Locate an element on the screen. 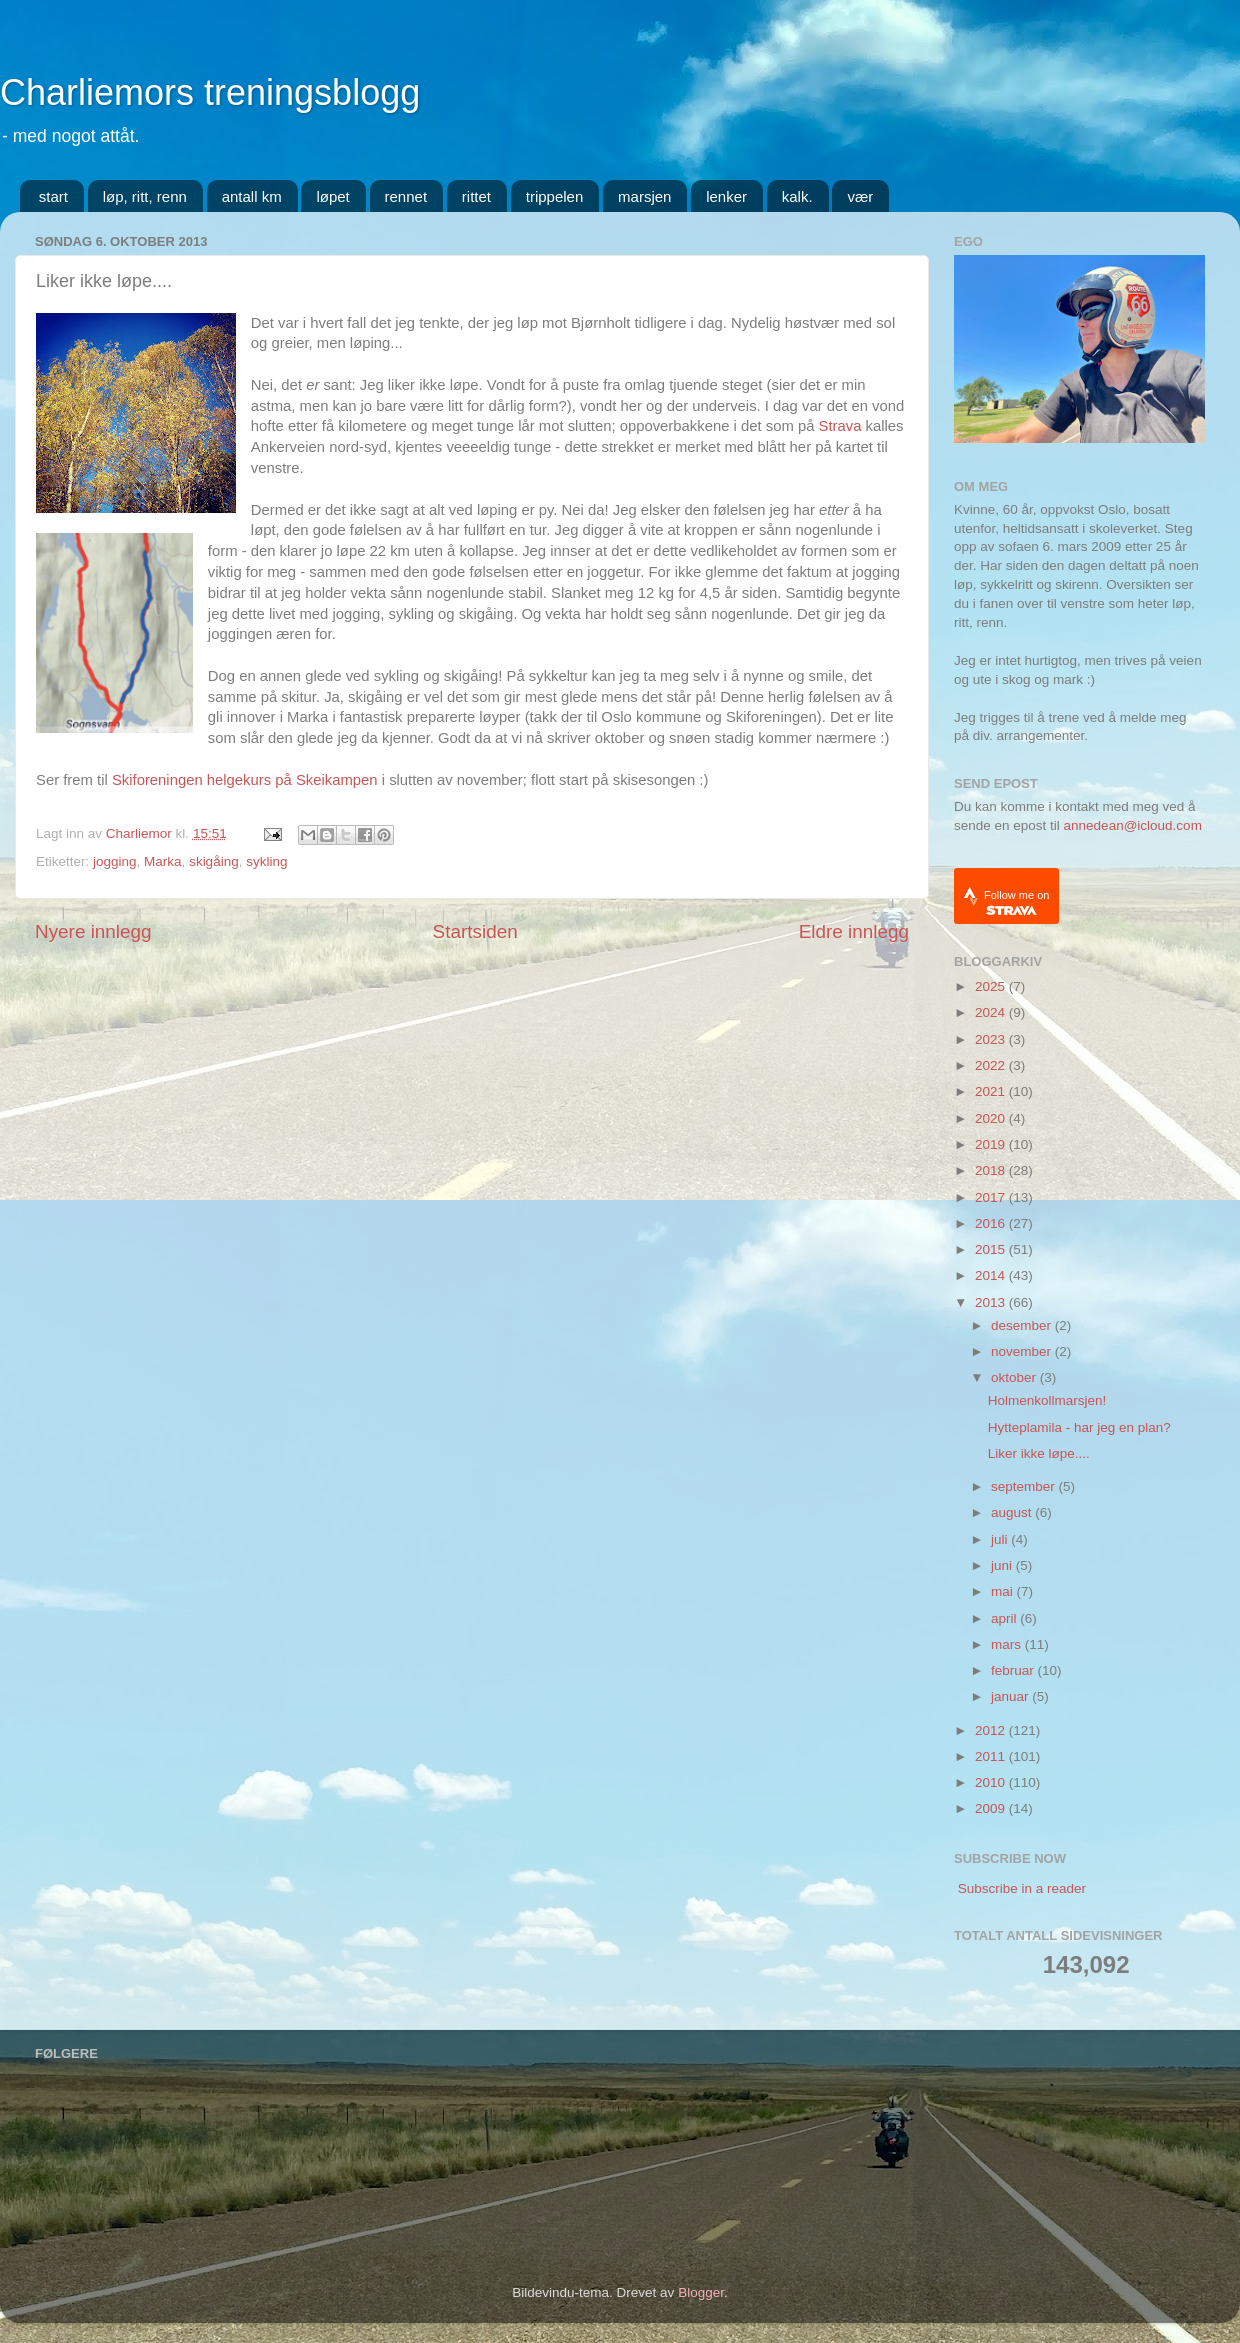  2022 is located at coordinates (992, 1065).